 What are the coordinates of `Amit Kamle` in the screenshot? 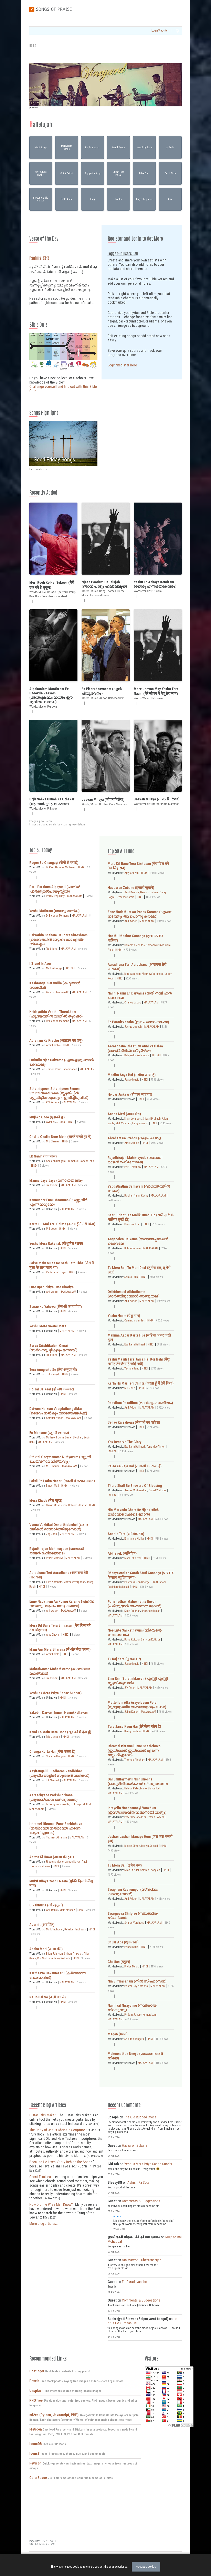 It's located at (52, 1654).